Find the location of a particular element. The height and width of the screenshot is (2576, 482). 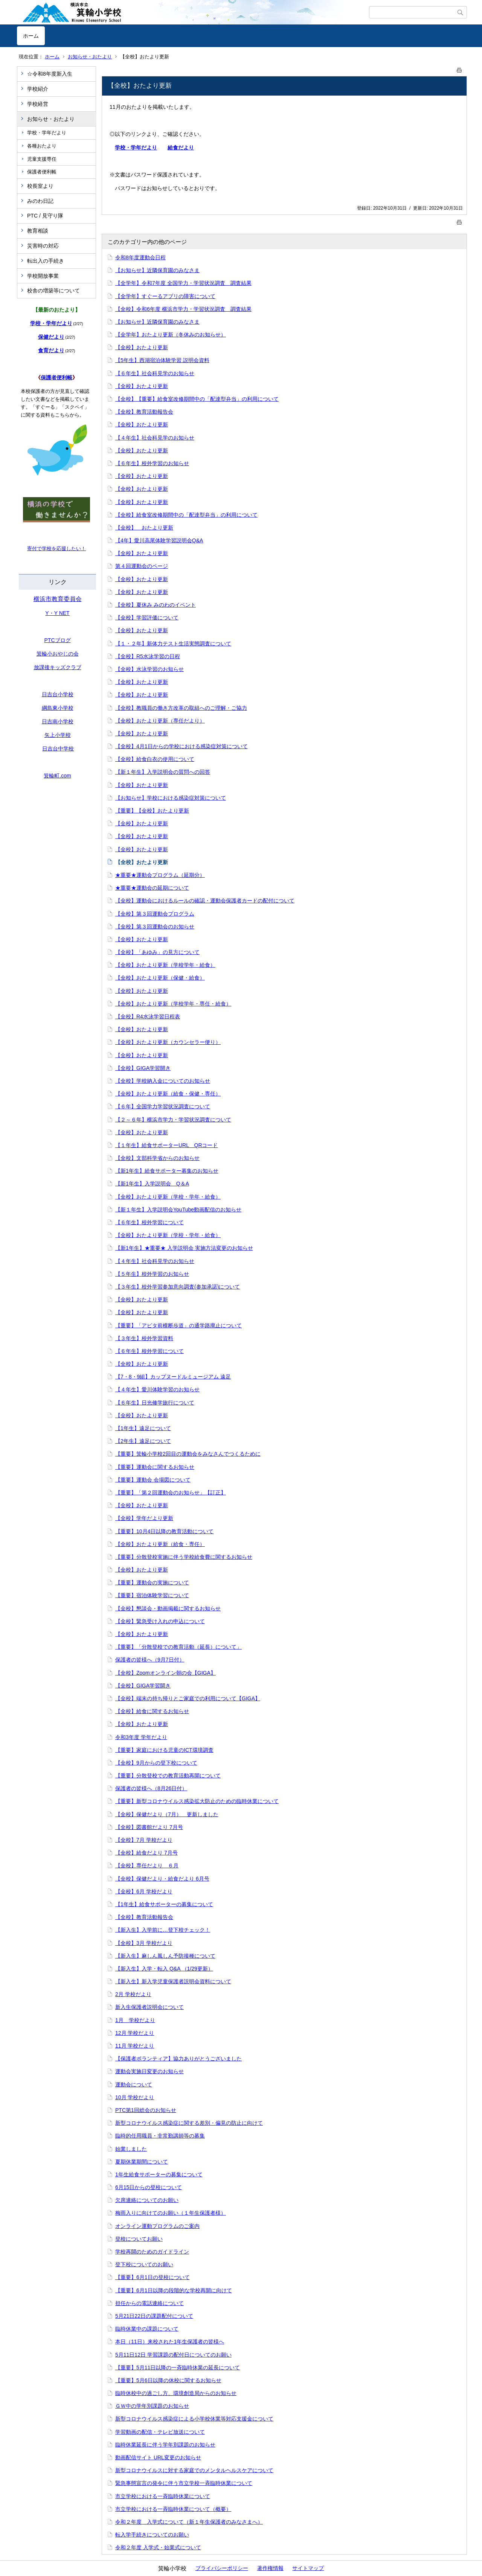

校舎の増築等について is located at coordinates (53, 291).